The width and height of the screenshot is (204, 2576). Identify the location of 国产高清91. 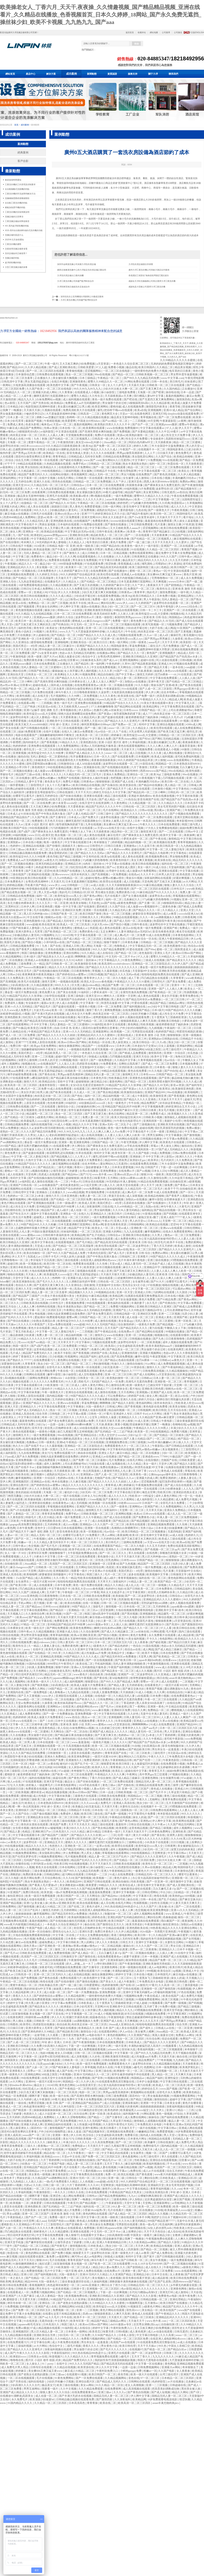
(173, 1624).